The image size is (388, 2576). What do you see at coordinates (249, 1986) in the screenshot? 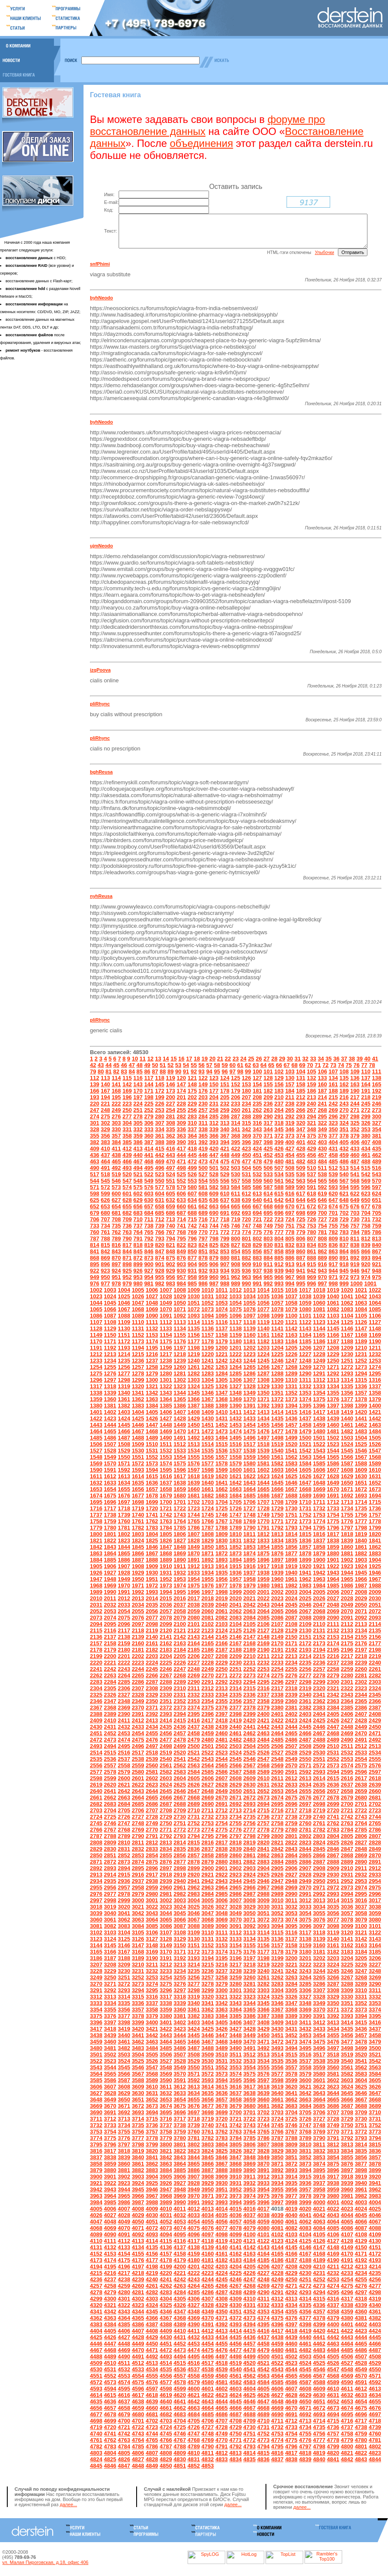
I see `3260` at bounding box center [249, 1986].